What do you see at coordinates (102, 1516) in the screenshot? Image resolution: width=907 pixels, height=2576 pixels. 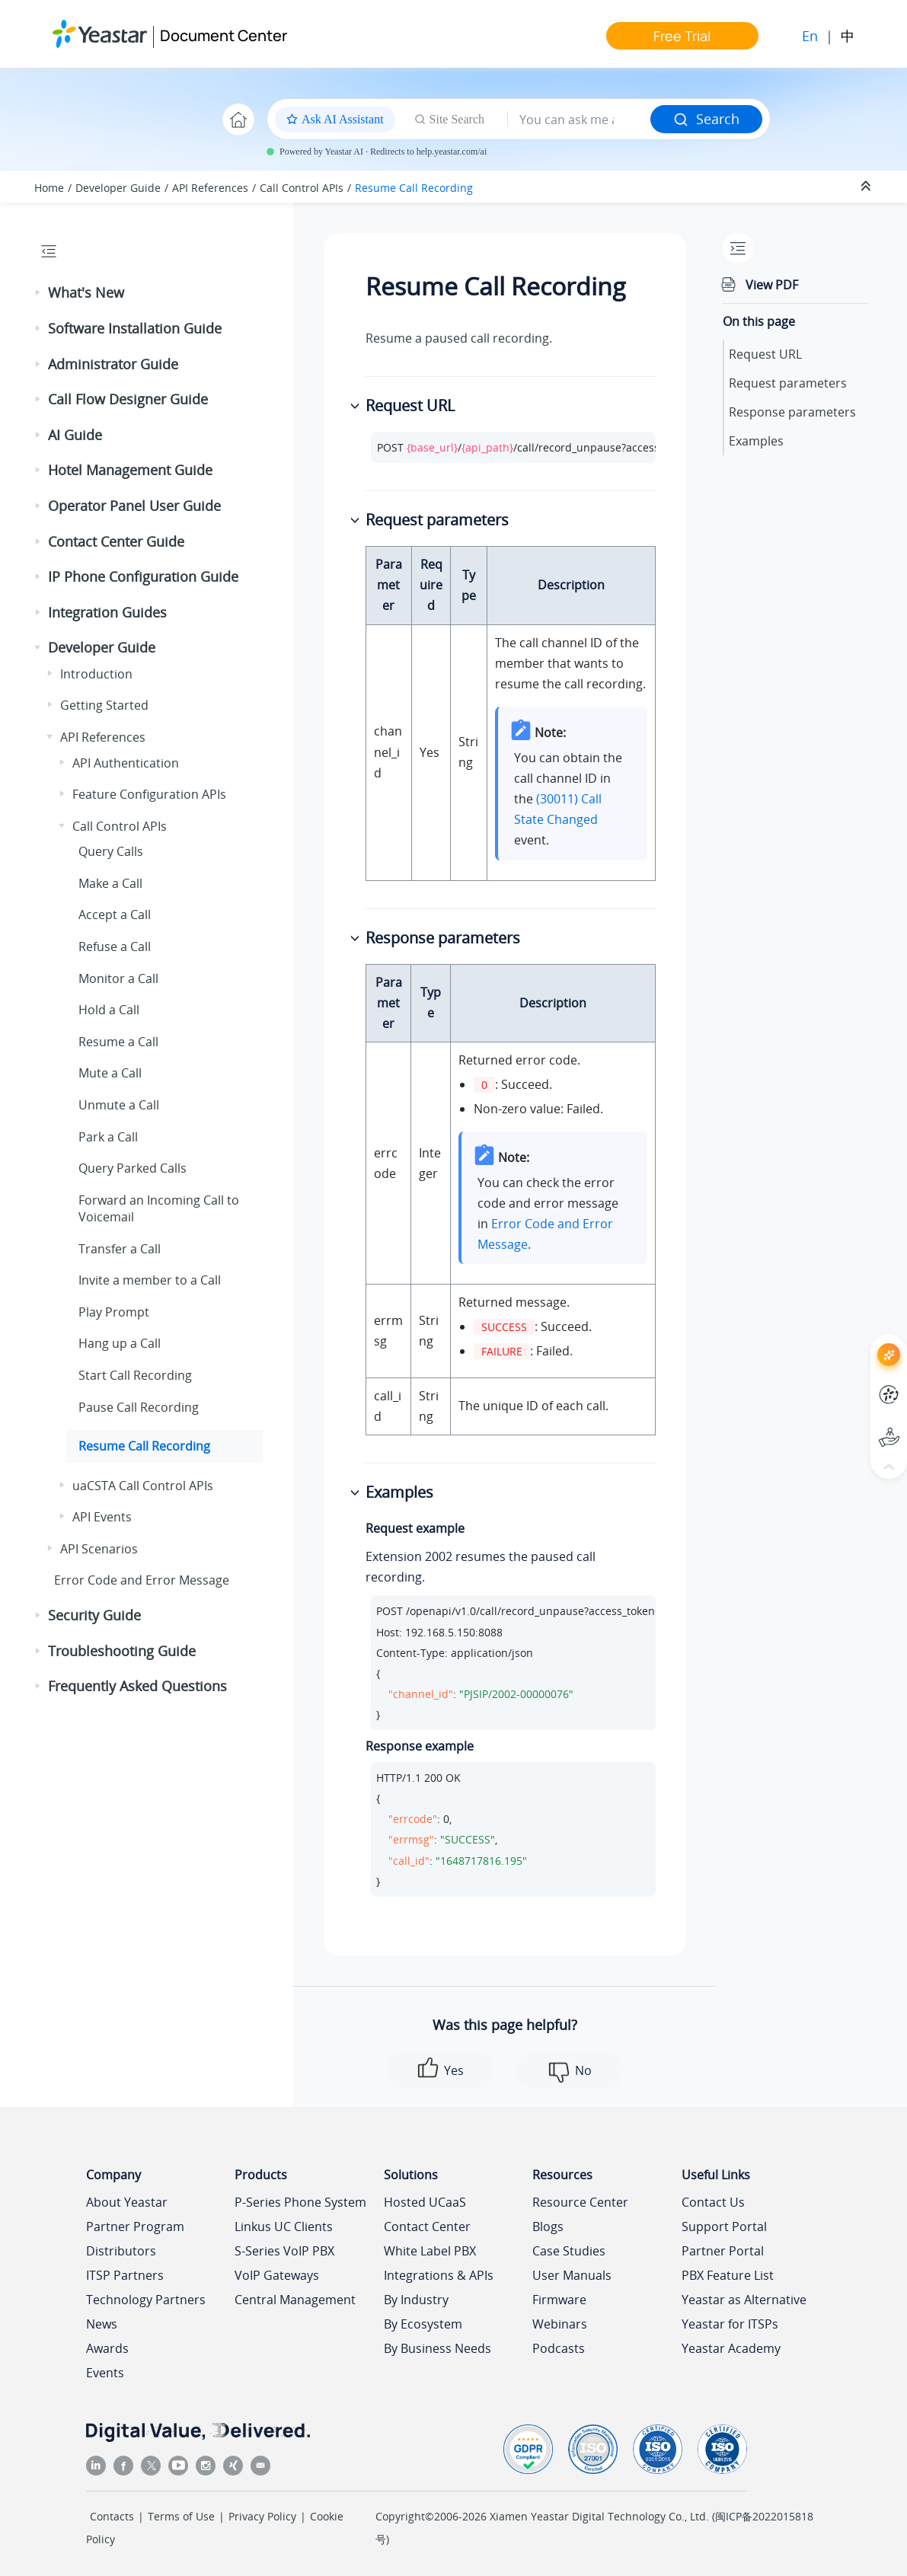 I see `API Events` at bounding box center [102, 1516].